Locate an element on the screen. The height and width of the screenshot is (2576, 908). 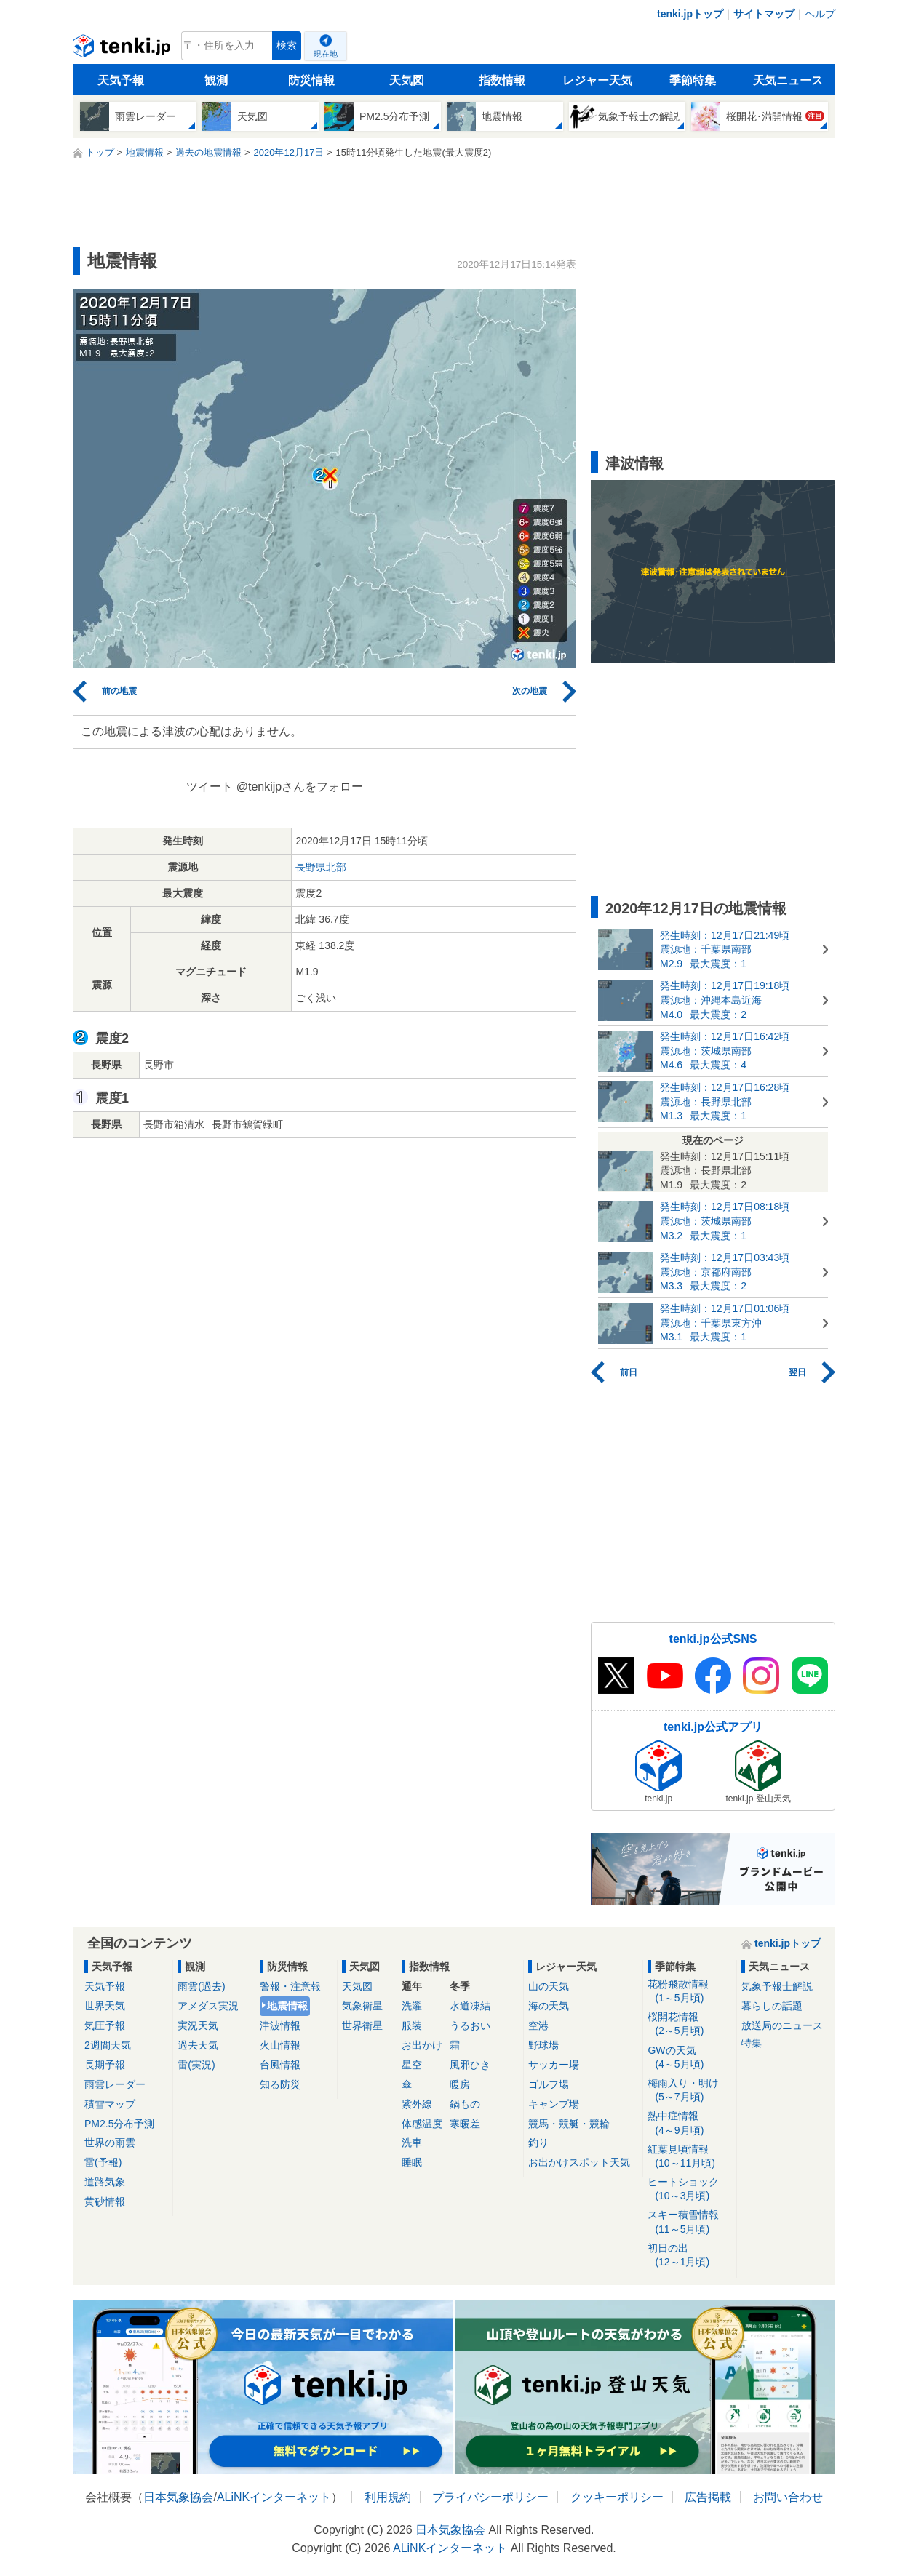
水道凍結 is located at coordinates (470, 2006).